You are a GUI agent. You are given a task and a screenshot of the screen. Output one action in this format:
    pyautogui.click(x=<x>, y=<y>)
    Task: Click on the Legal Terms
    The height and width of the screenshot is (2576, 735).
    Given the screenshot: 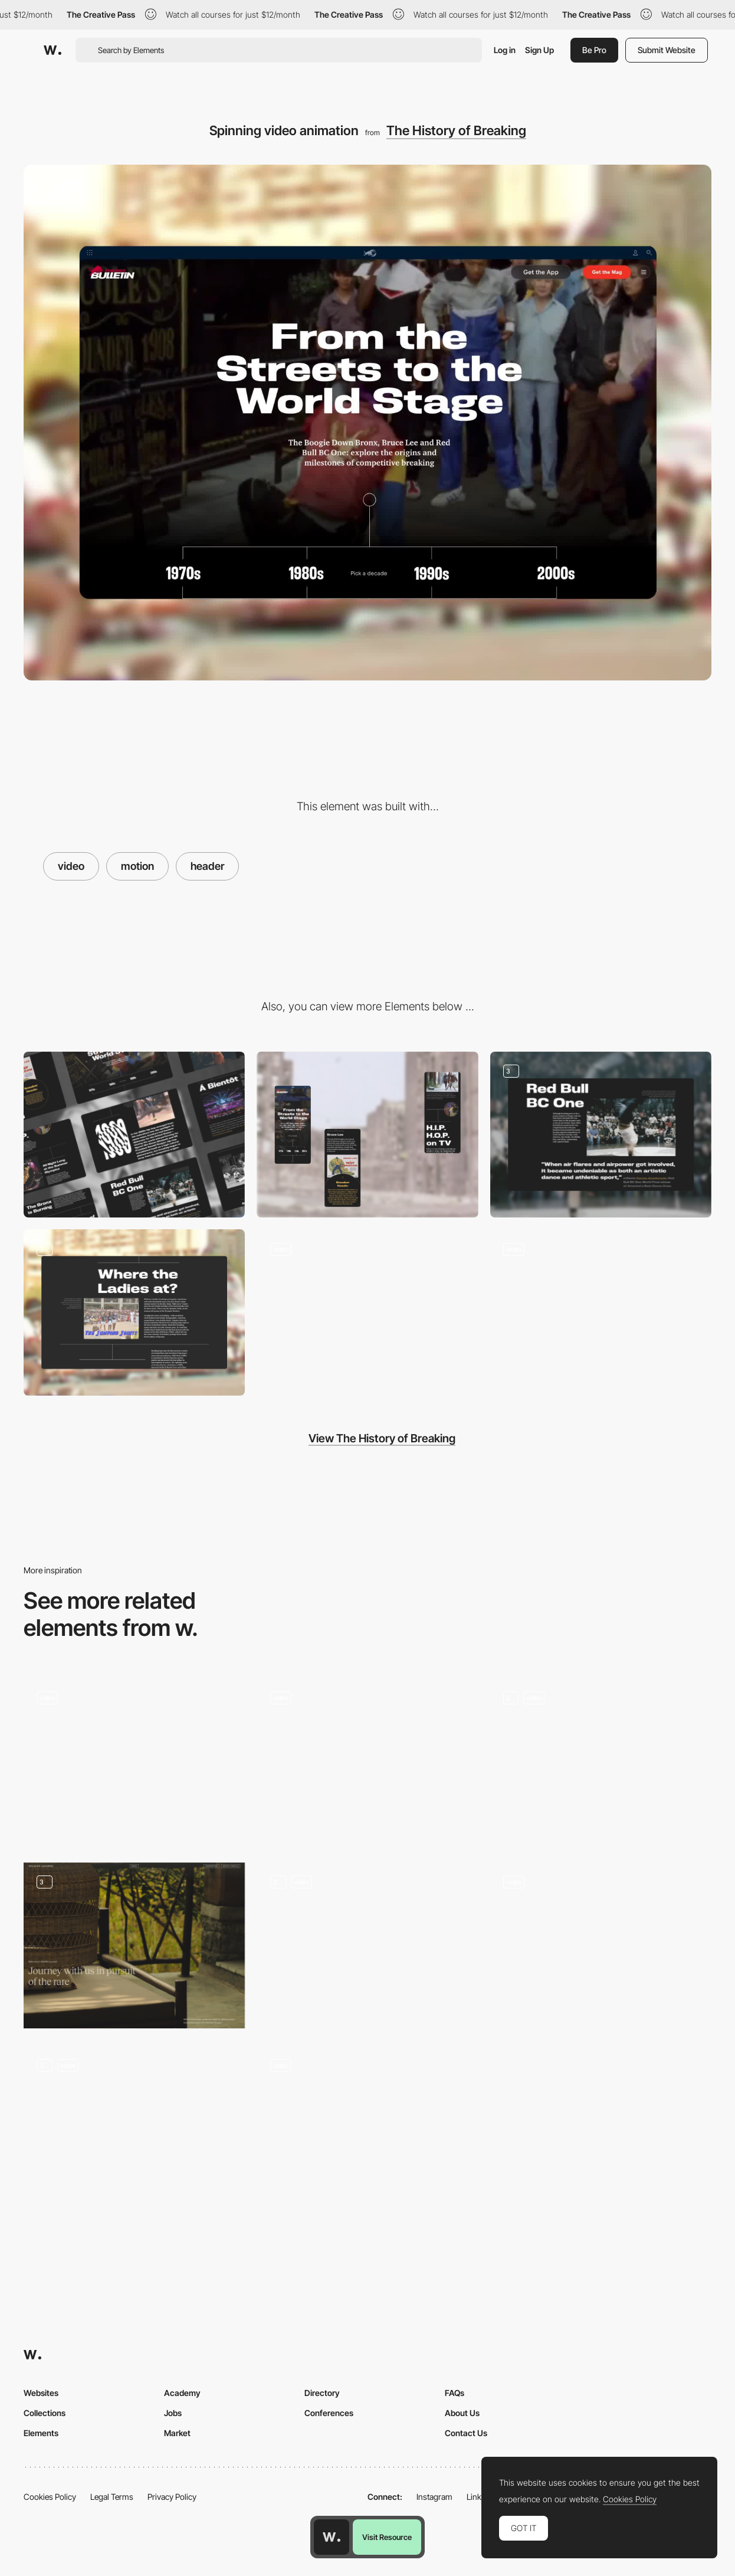 What is the action you would take?
    pyautogui.click(x=111, y=2497)
    